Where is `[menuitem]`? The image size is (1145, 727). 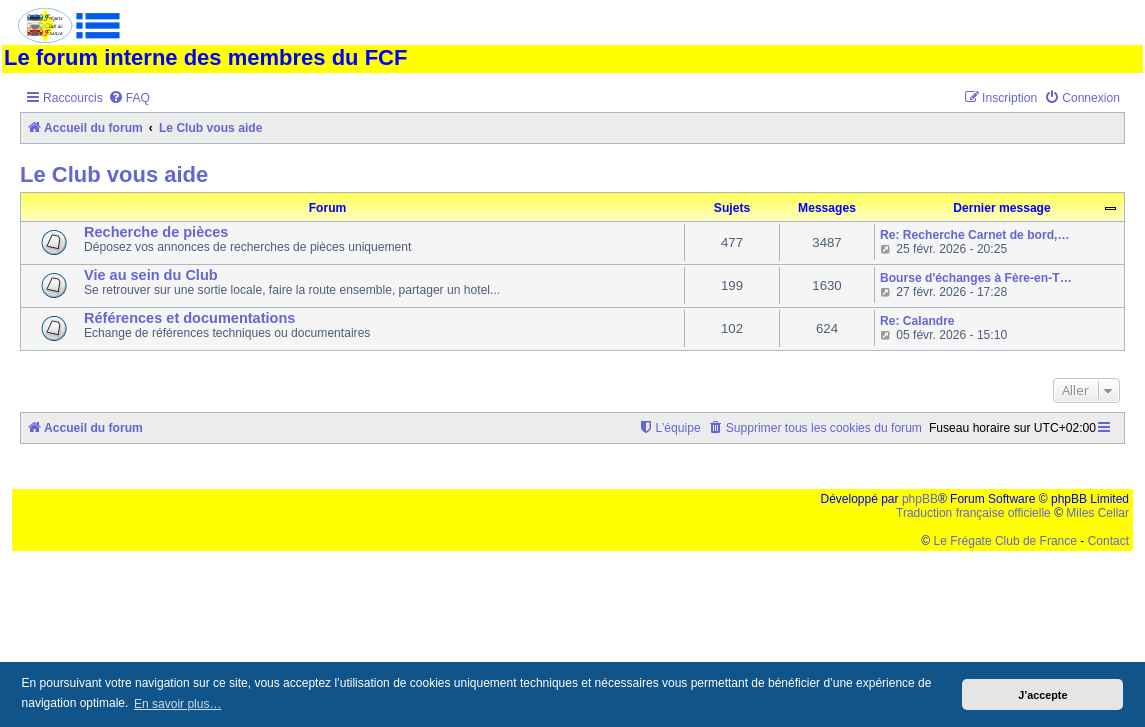
[menuitem] is located at coordinates (129, 98).